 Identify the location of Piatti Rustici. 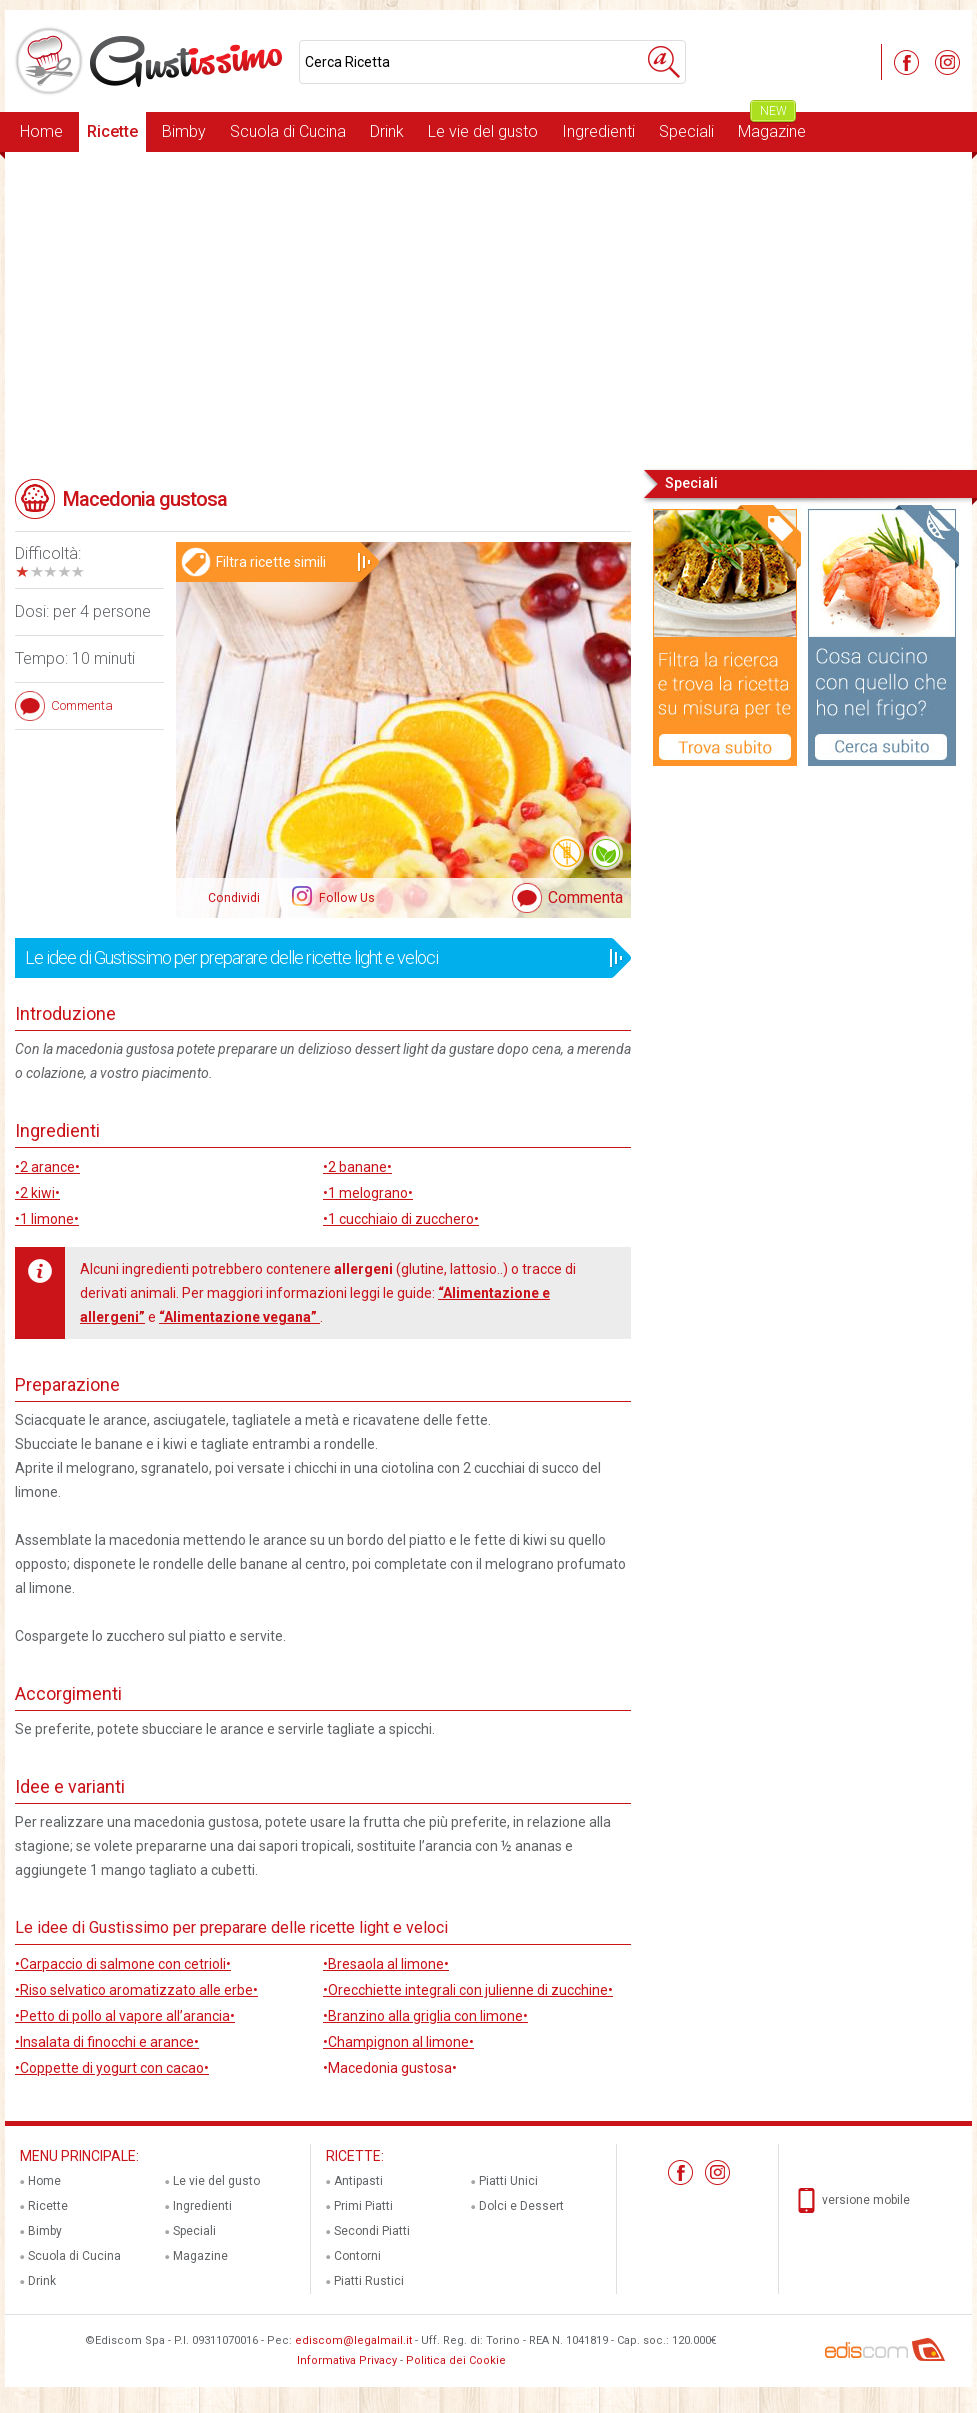
(369, 2281).